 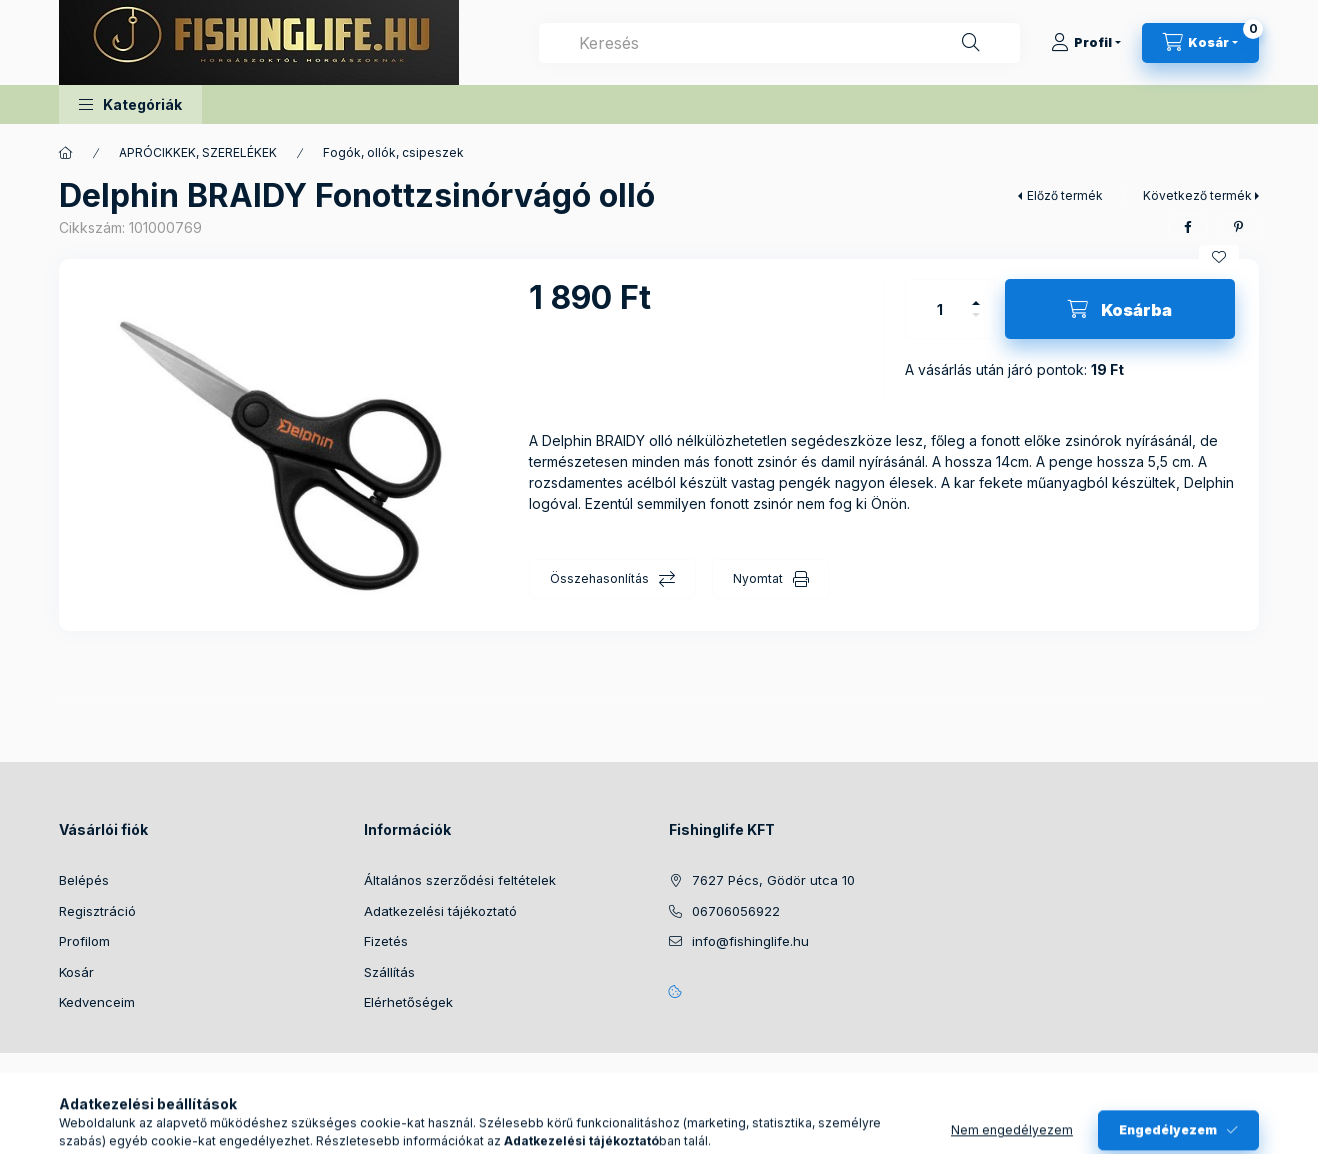 What do you see at coordinates (460, 880) in the screenshot?
I see `Általános szerződési feltételek` at bounding box center [460, 880].